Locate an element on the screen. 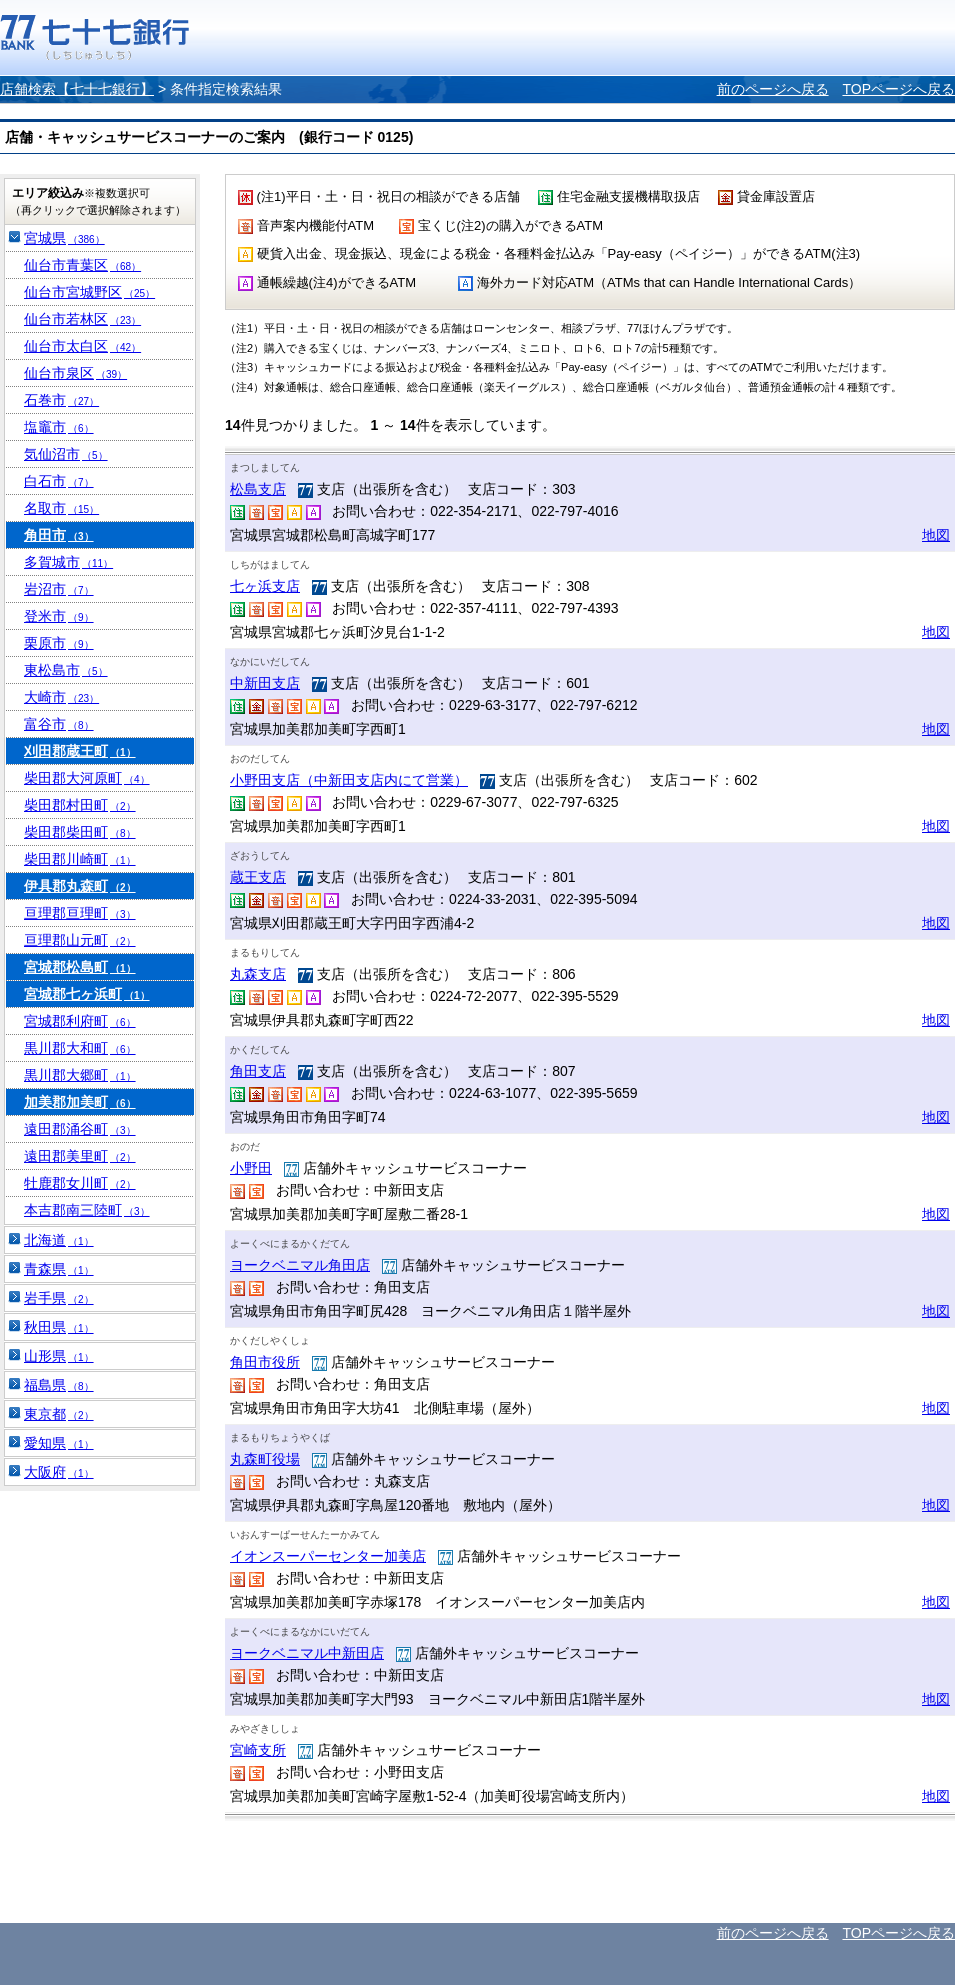  イオンスーパーセンター加美店 is located at coordinates (328, 1556).